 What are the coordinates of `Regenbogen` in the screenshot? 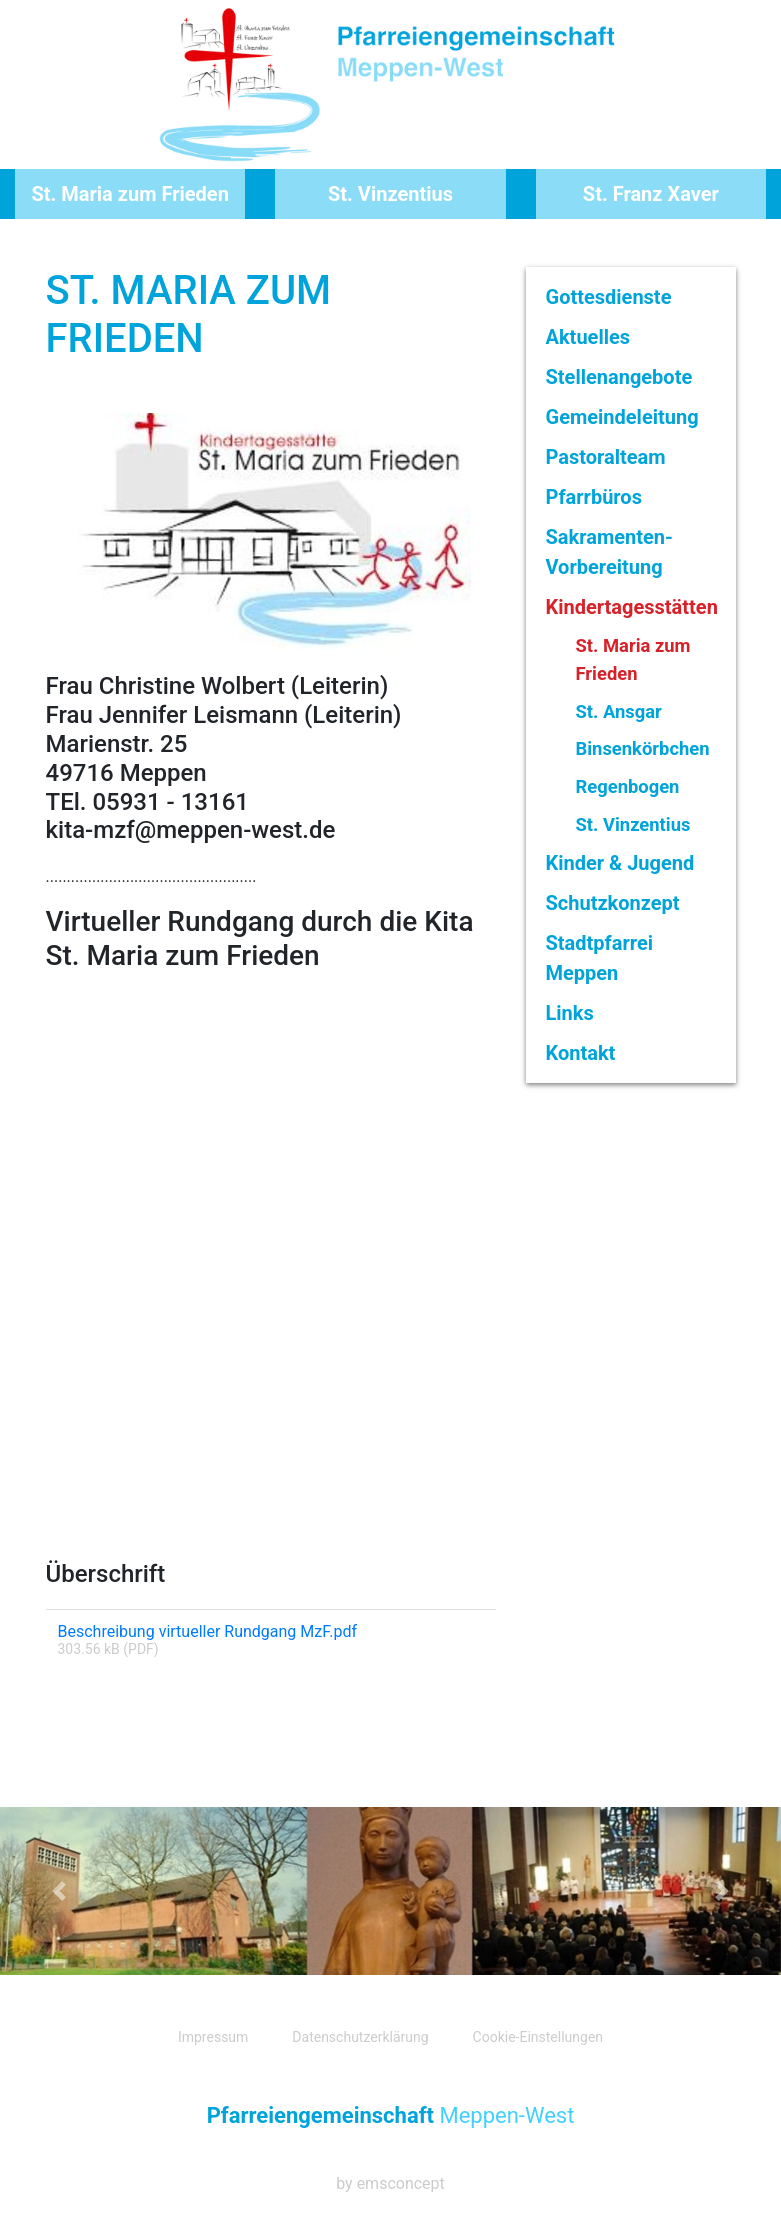 It's located at (628, 786).